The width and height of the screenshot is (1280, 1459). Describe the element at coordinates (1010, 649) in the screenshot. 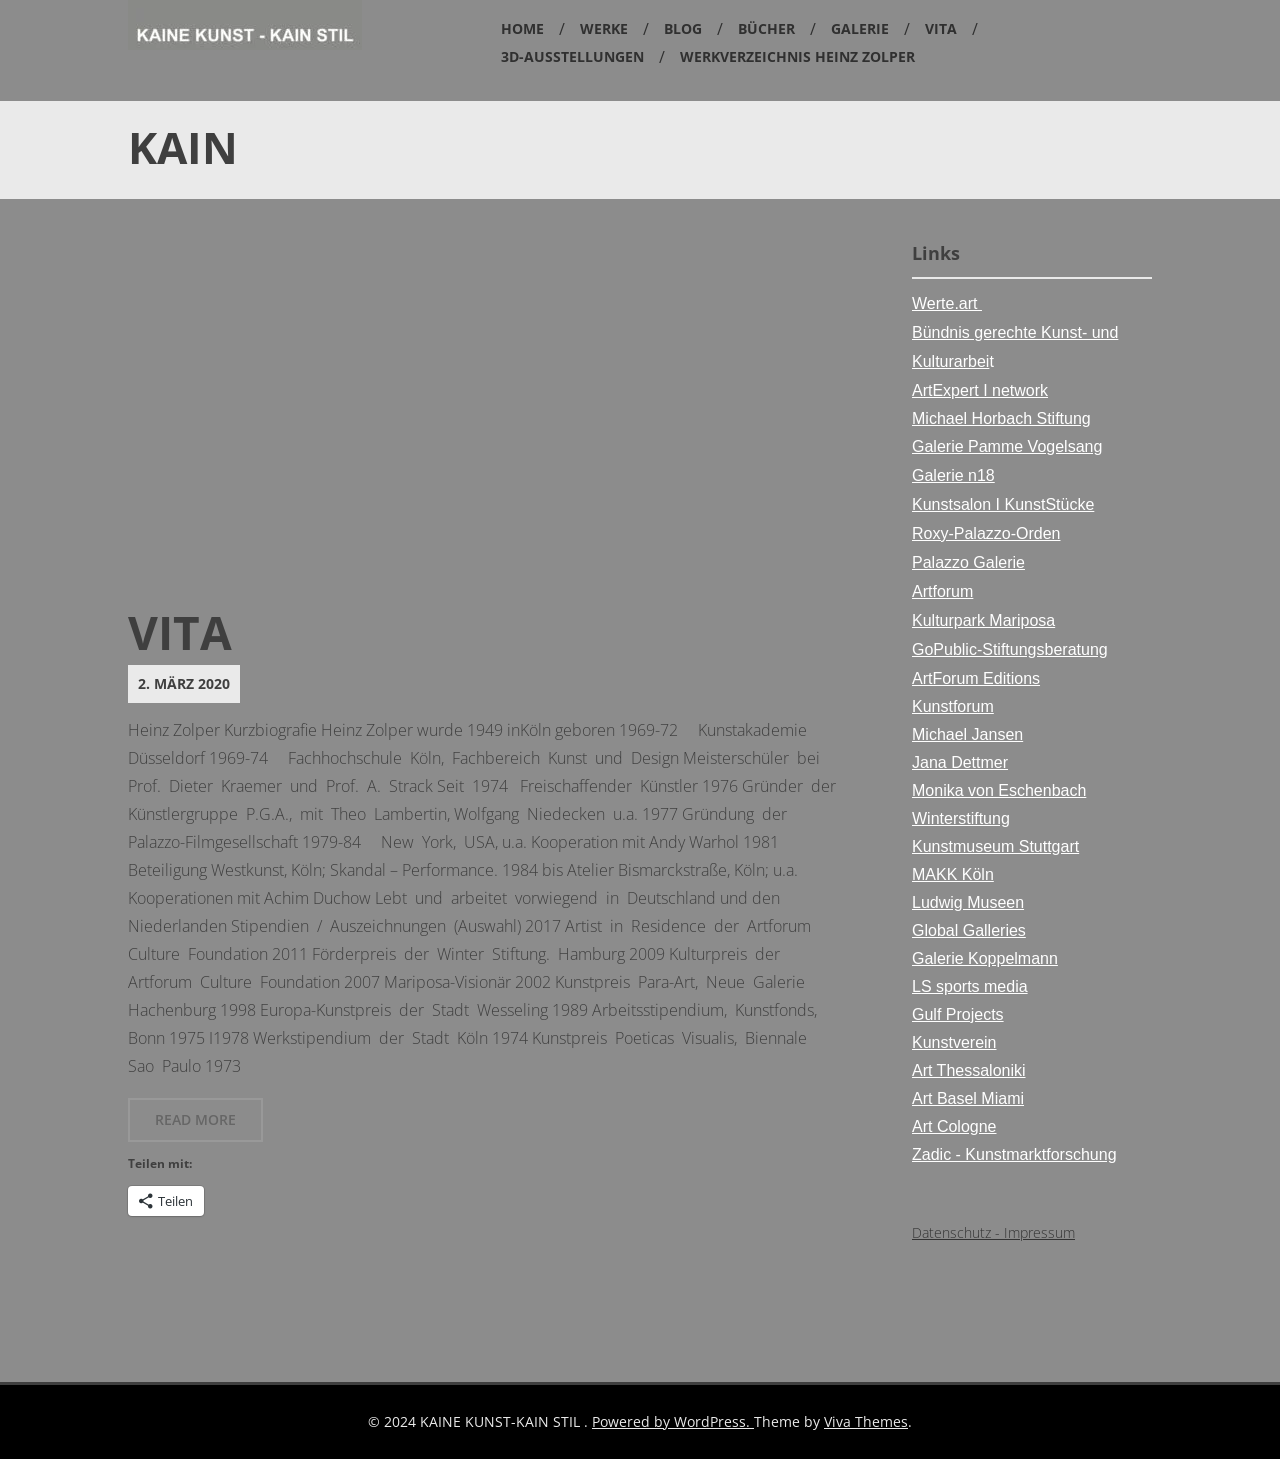

I see `GoPublic-Stiftungsberatung` at that location.